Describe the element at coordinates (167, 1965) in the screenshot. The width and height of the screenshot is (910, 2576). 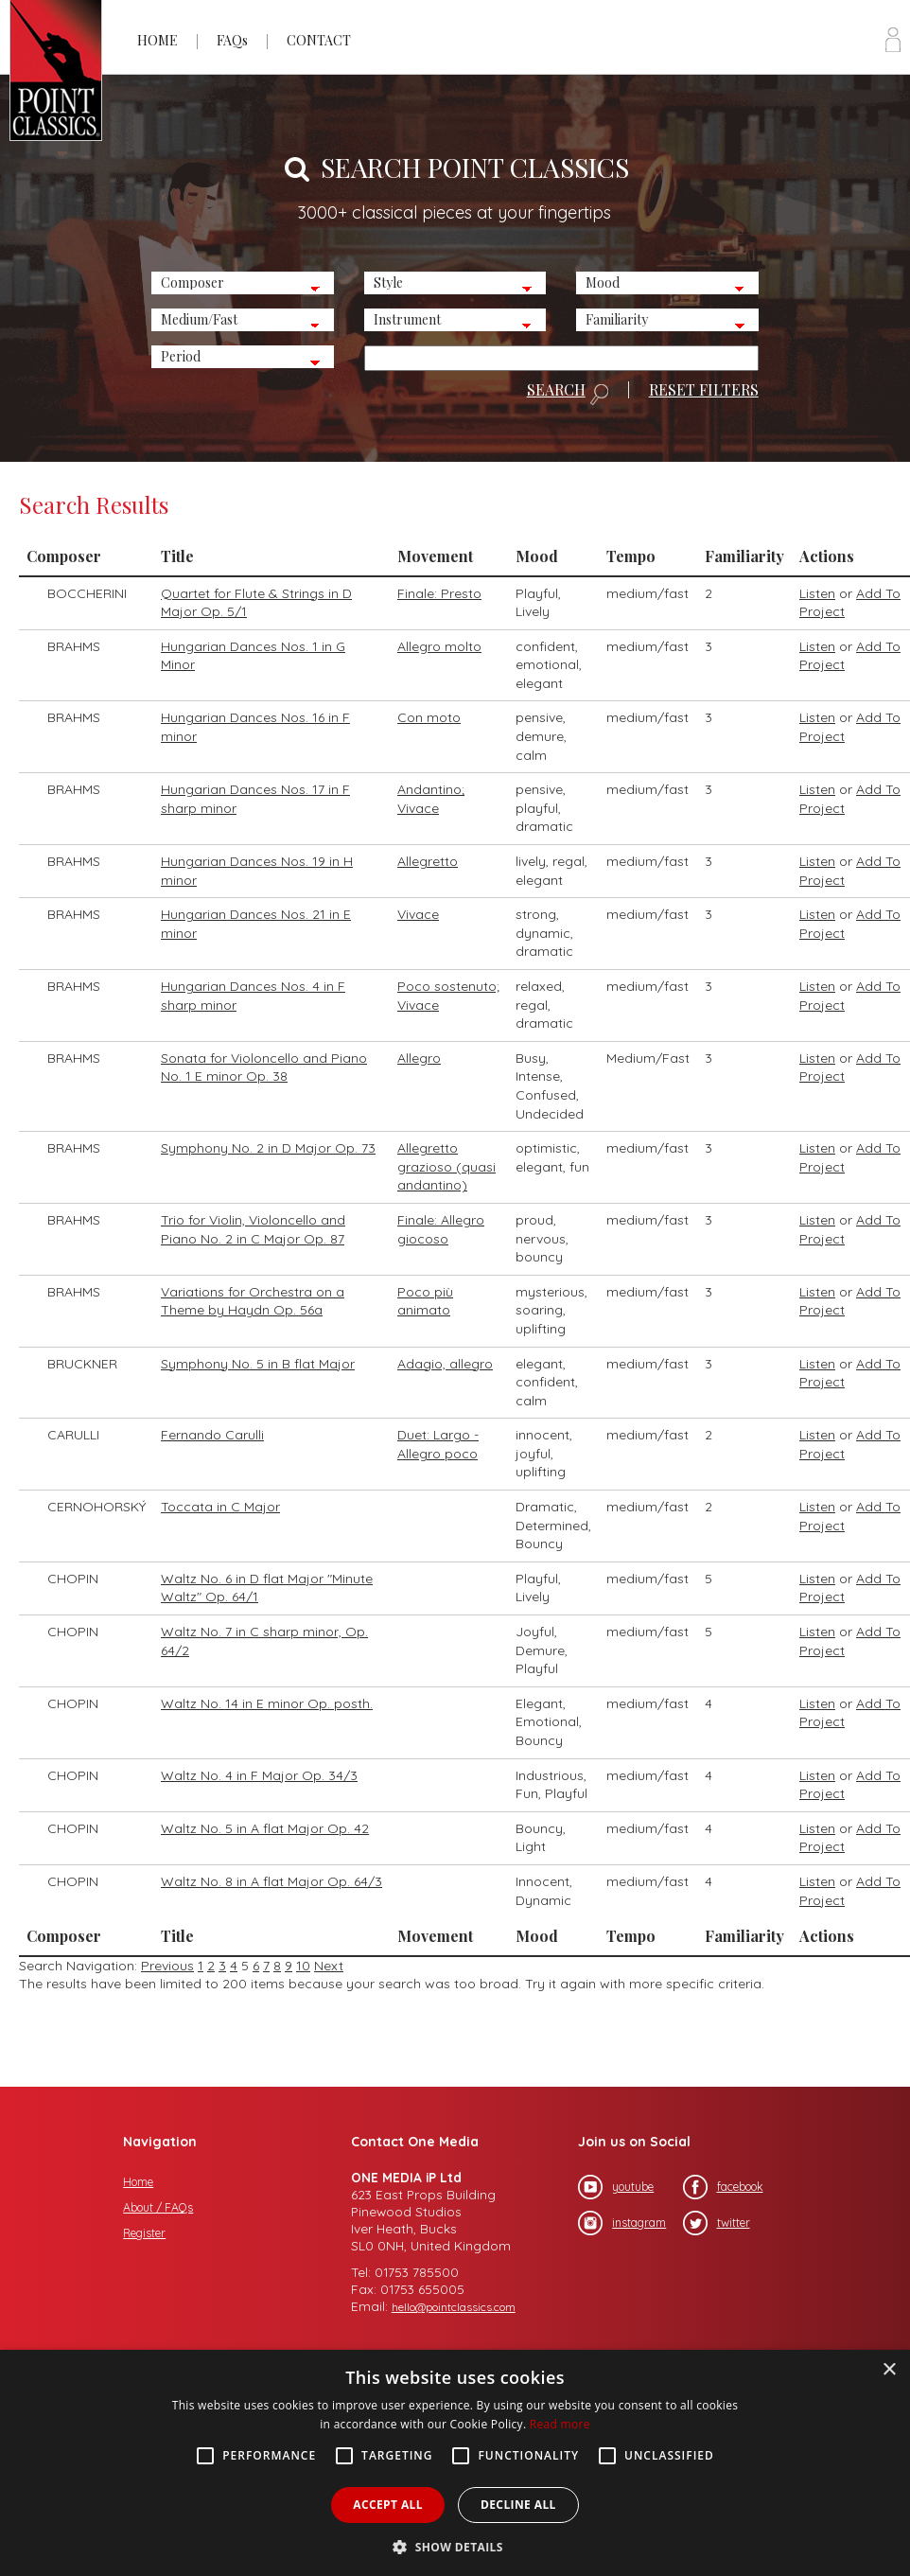
I see `Previous` at that location.